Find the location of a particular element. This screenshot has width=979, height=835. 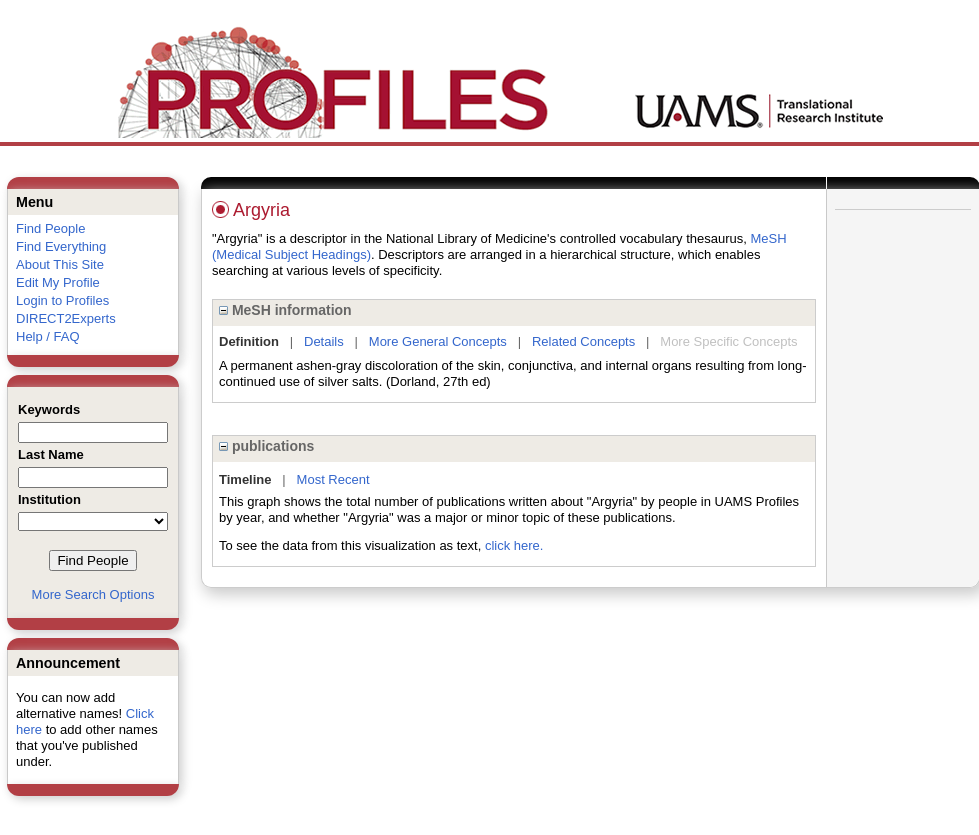

Find People is located at coordinates (50, 228).